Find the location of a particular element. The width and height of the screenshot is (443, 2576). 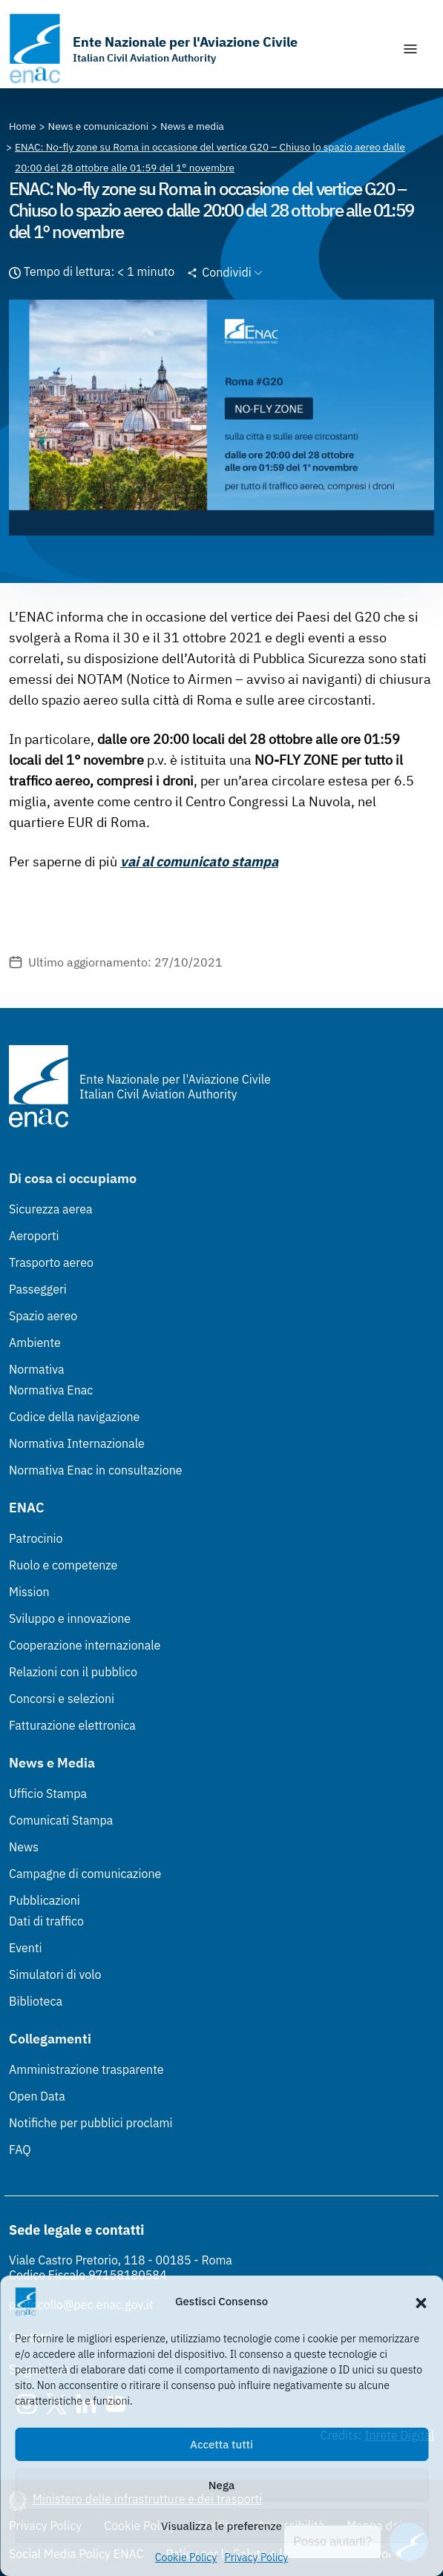

Codice della navigazione is located at coordinates (74, 1416).